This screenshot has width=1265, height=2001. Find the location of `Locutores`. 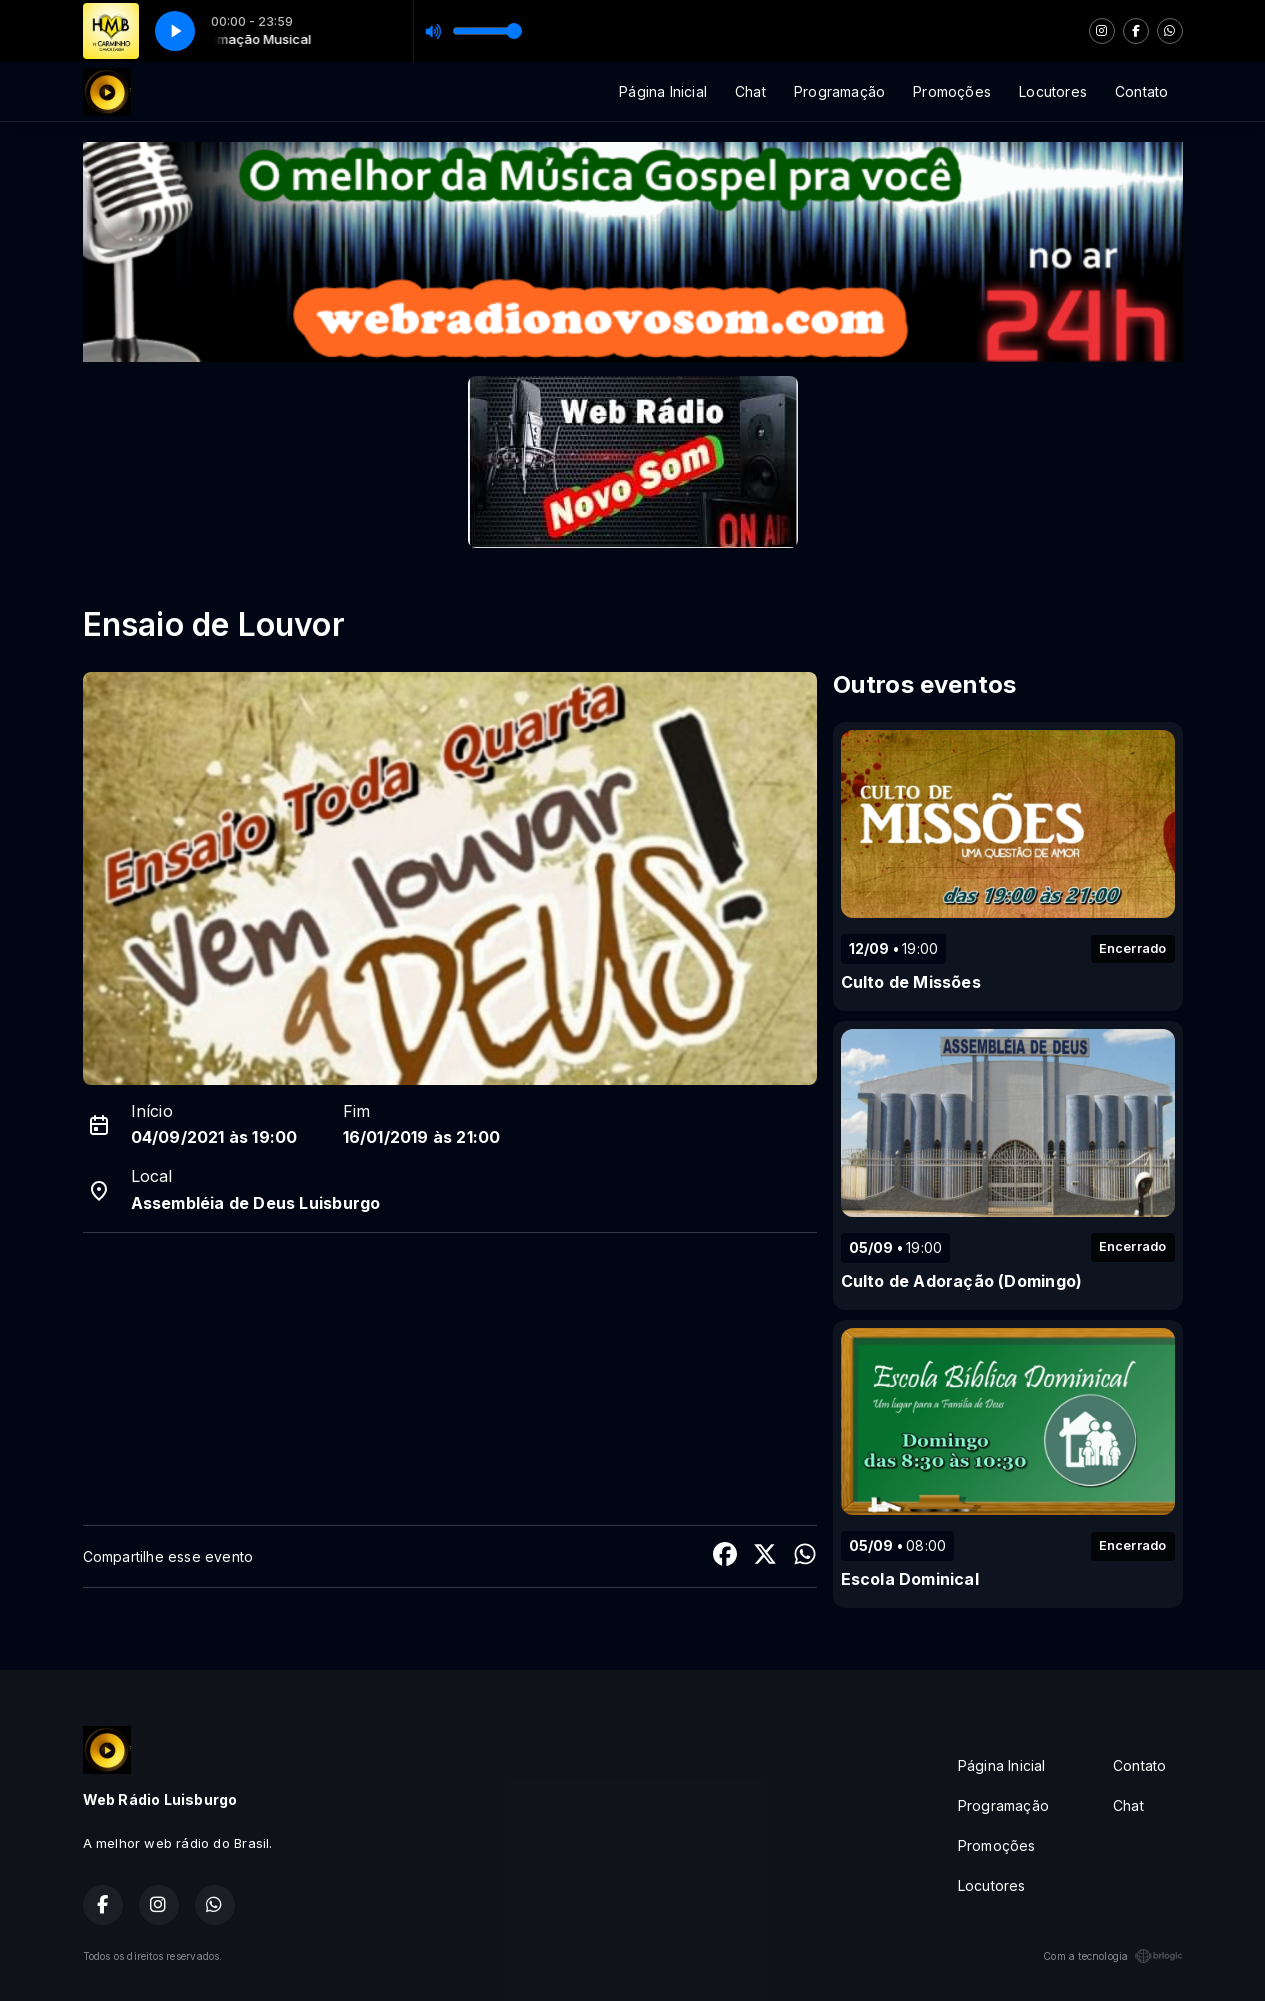

Locutores is located at coordinates (1053, 91).